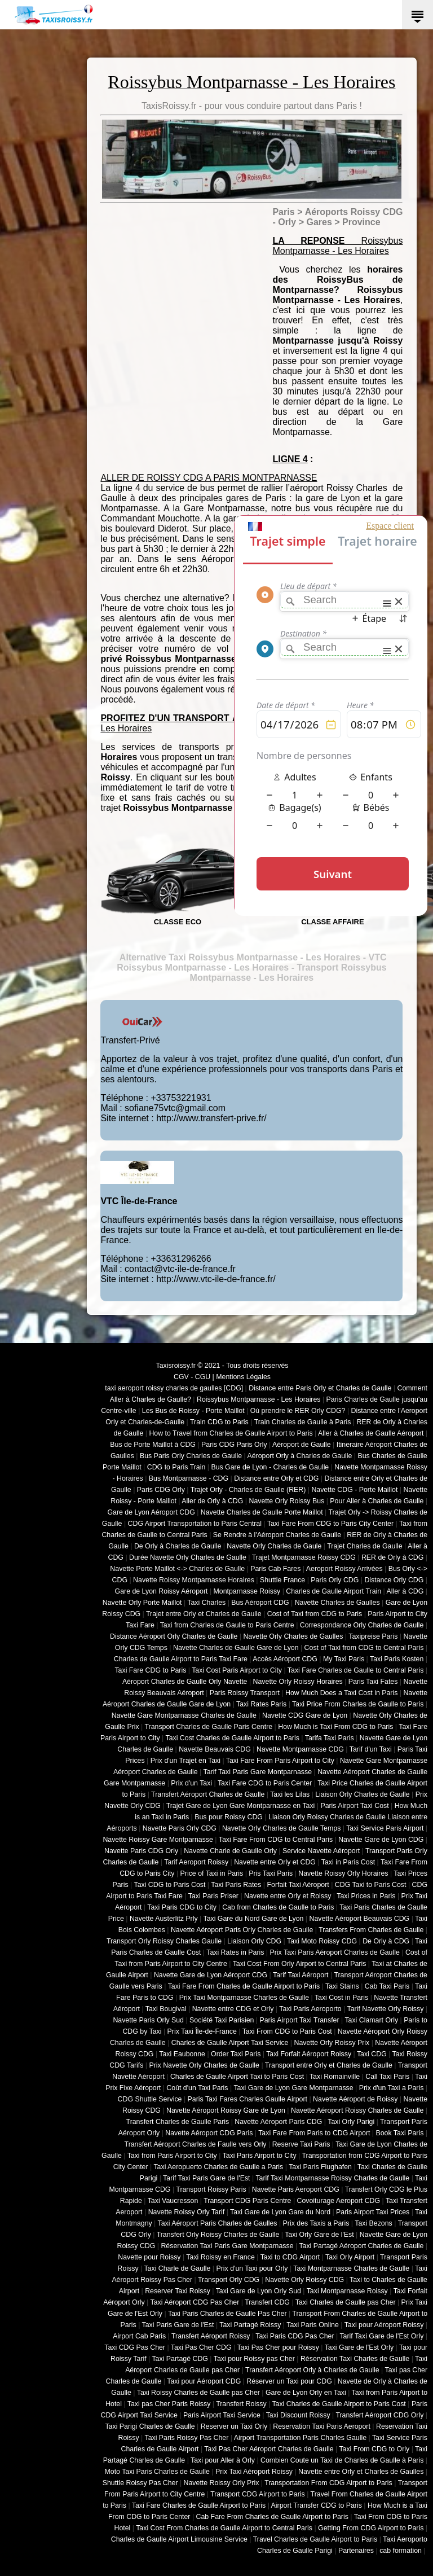 This screenshot has height=2576, width=433. What do you see at coordinates (282, 1580) in the screenshot?
I see `Shuttle France` at bounding box center [282, 1580].